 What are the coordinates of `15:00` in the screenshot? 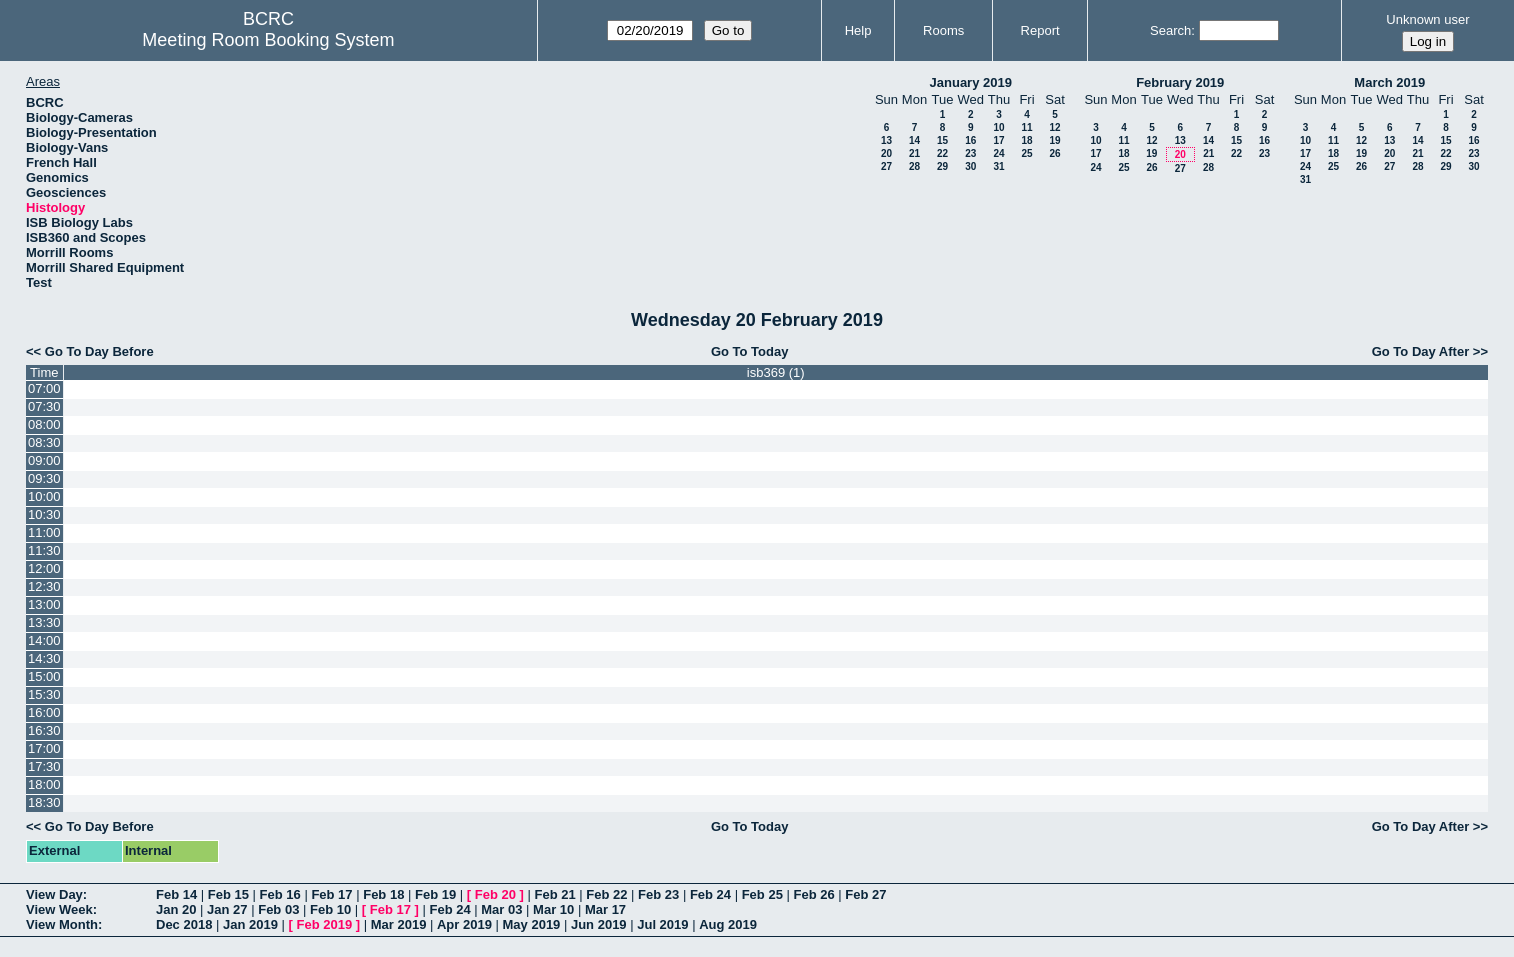 It's located at (44, 676).